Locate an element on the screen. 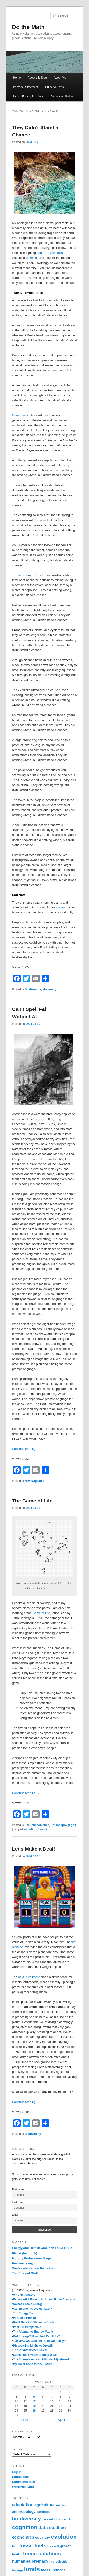 The image size is (89, 2576). agriculture [agriculture (10 items)] is located at coordinates (44, 2505).